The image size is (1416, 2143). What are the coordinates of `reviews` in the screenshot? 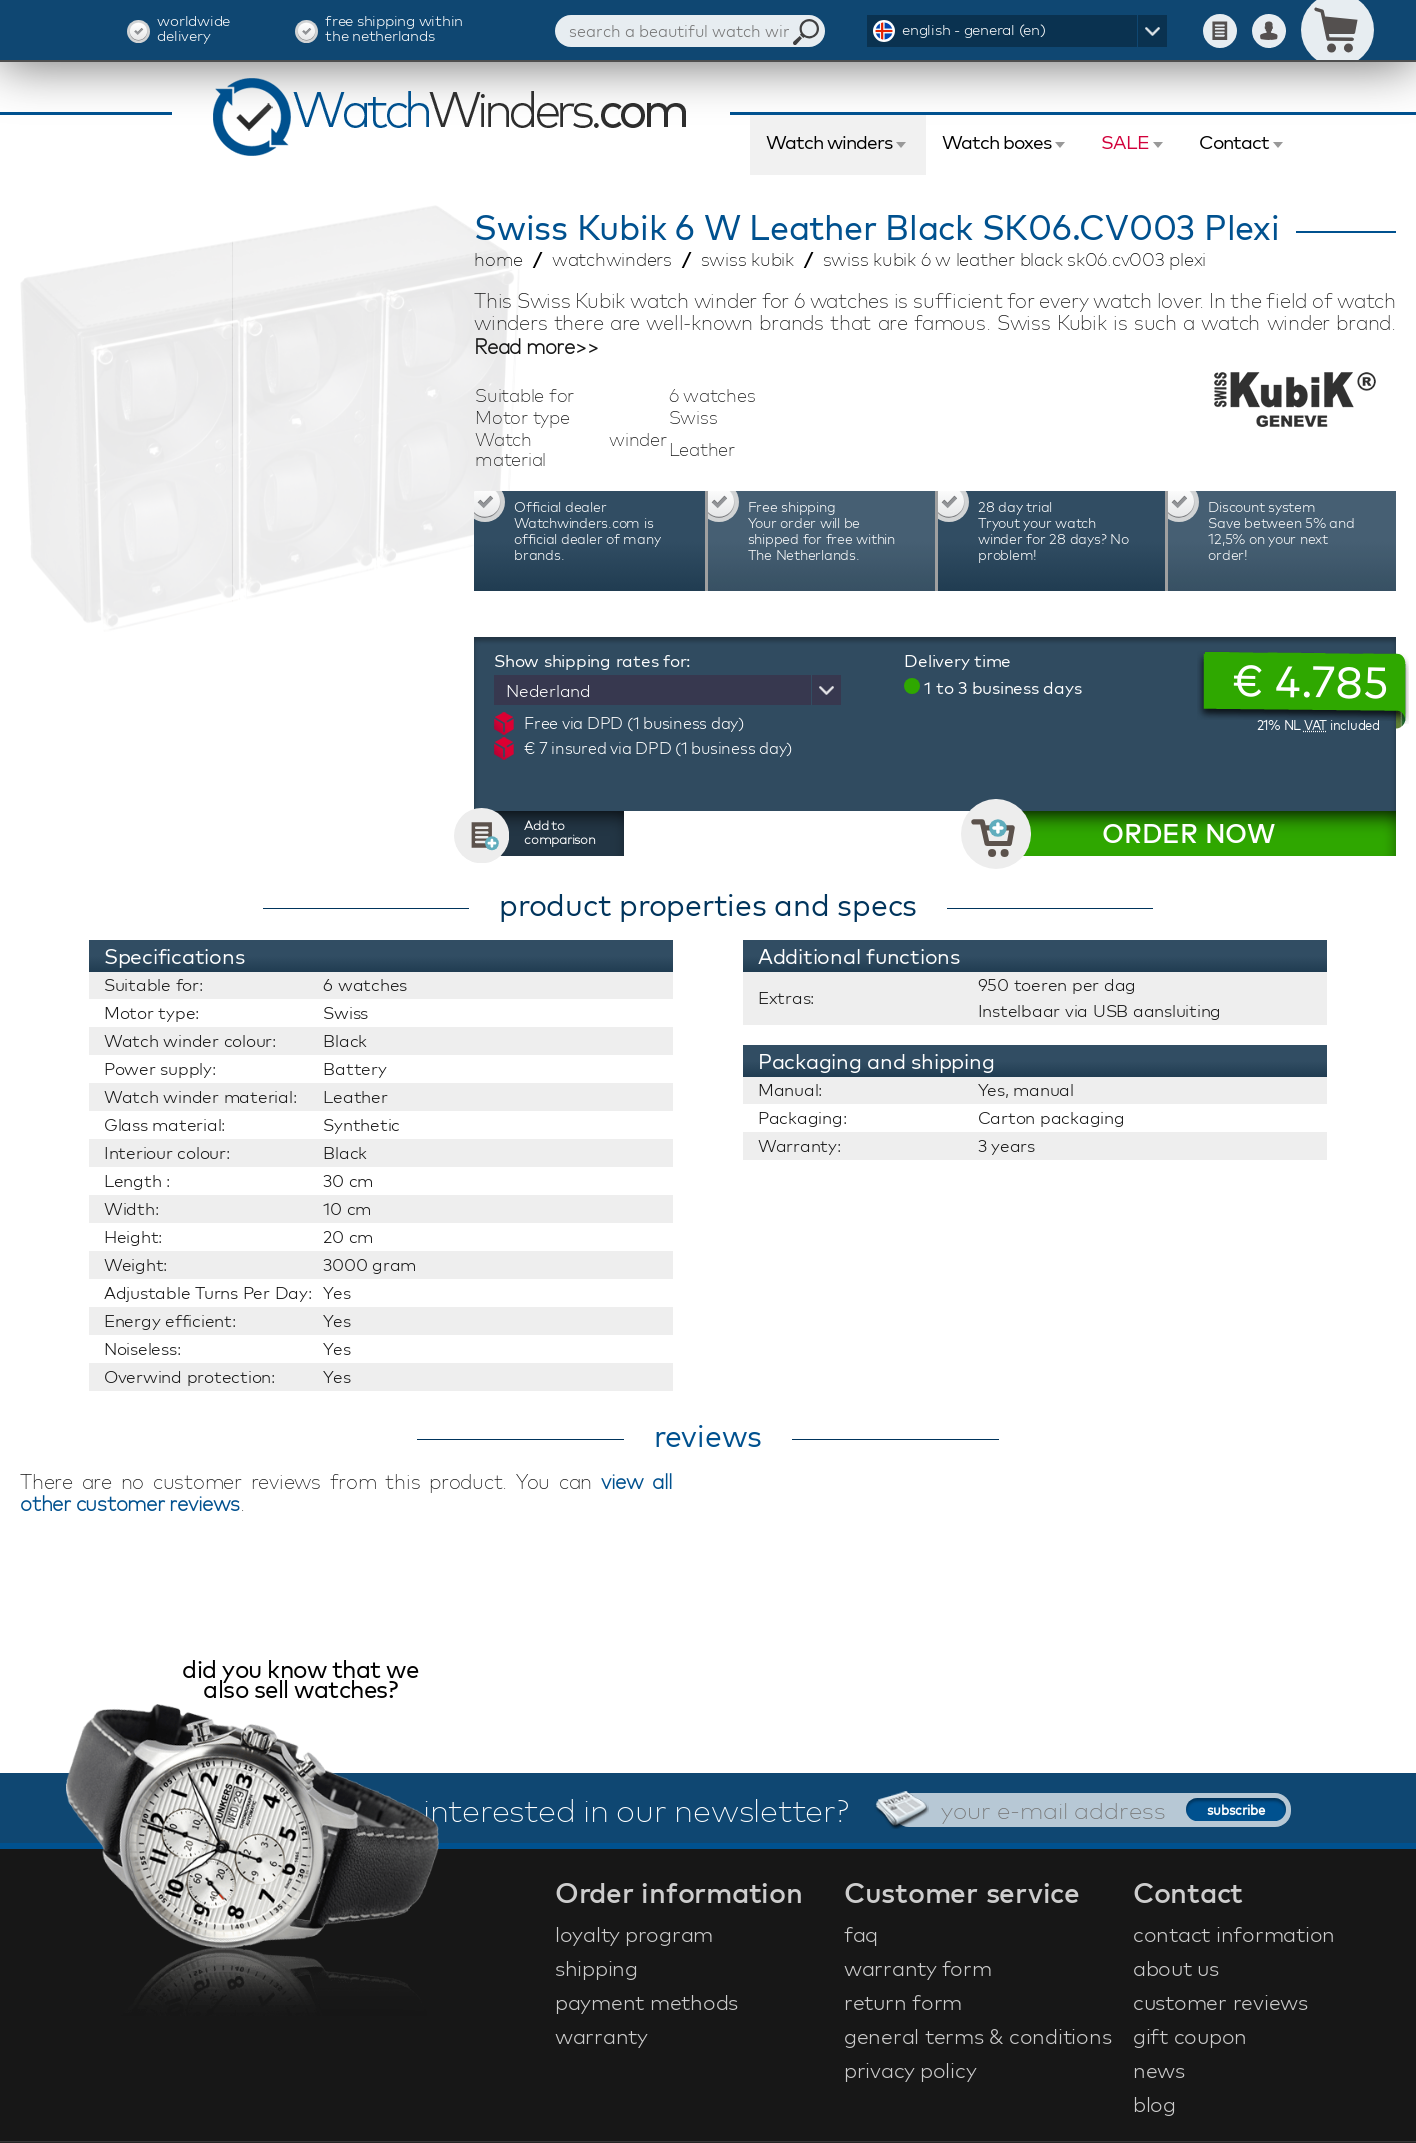 It's located at (708, 1436).